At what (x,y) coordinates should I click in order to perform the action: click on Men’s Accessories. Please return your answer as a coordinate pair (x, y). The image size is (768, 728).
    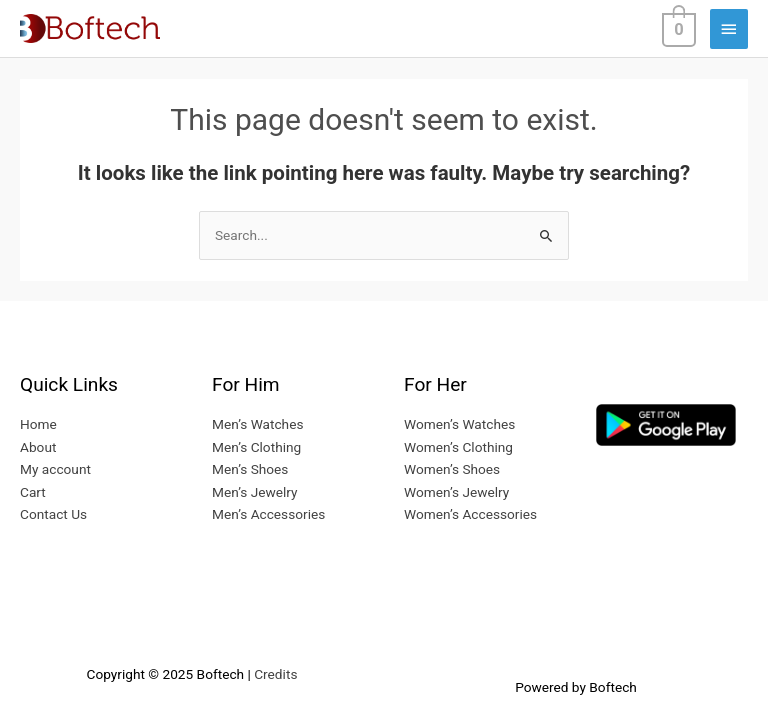
    Looking at the image, I should click on (268, 514).